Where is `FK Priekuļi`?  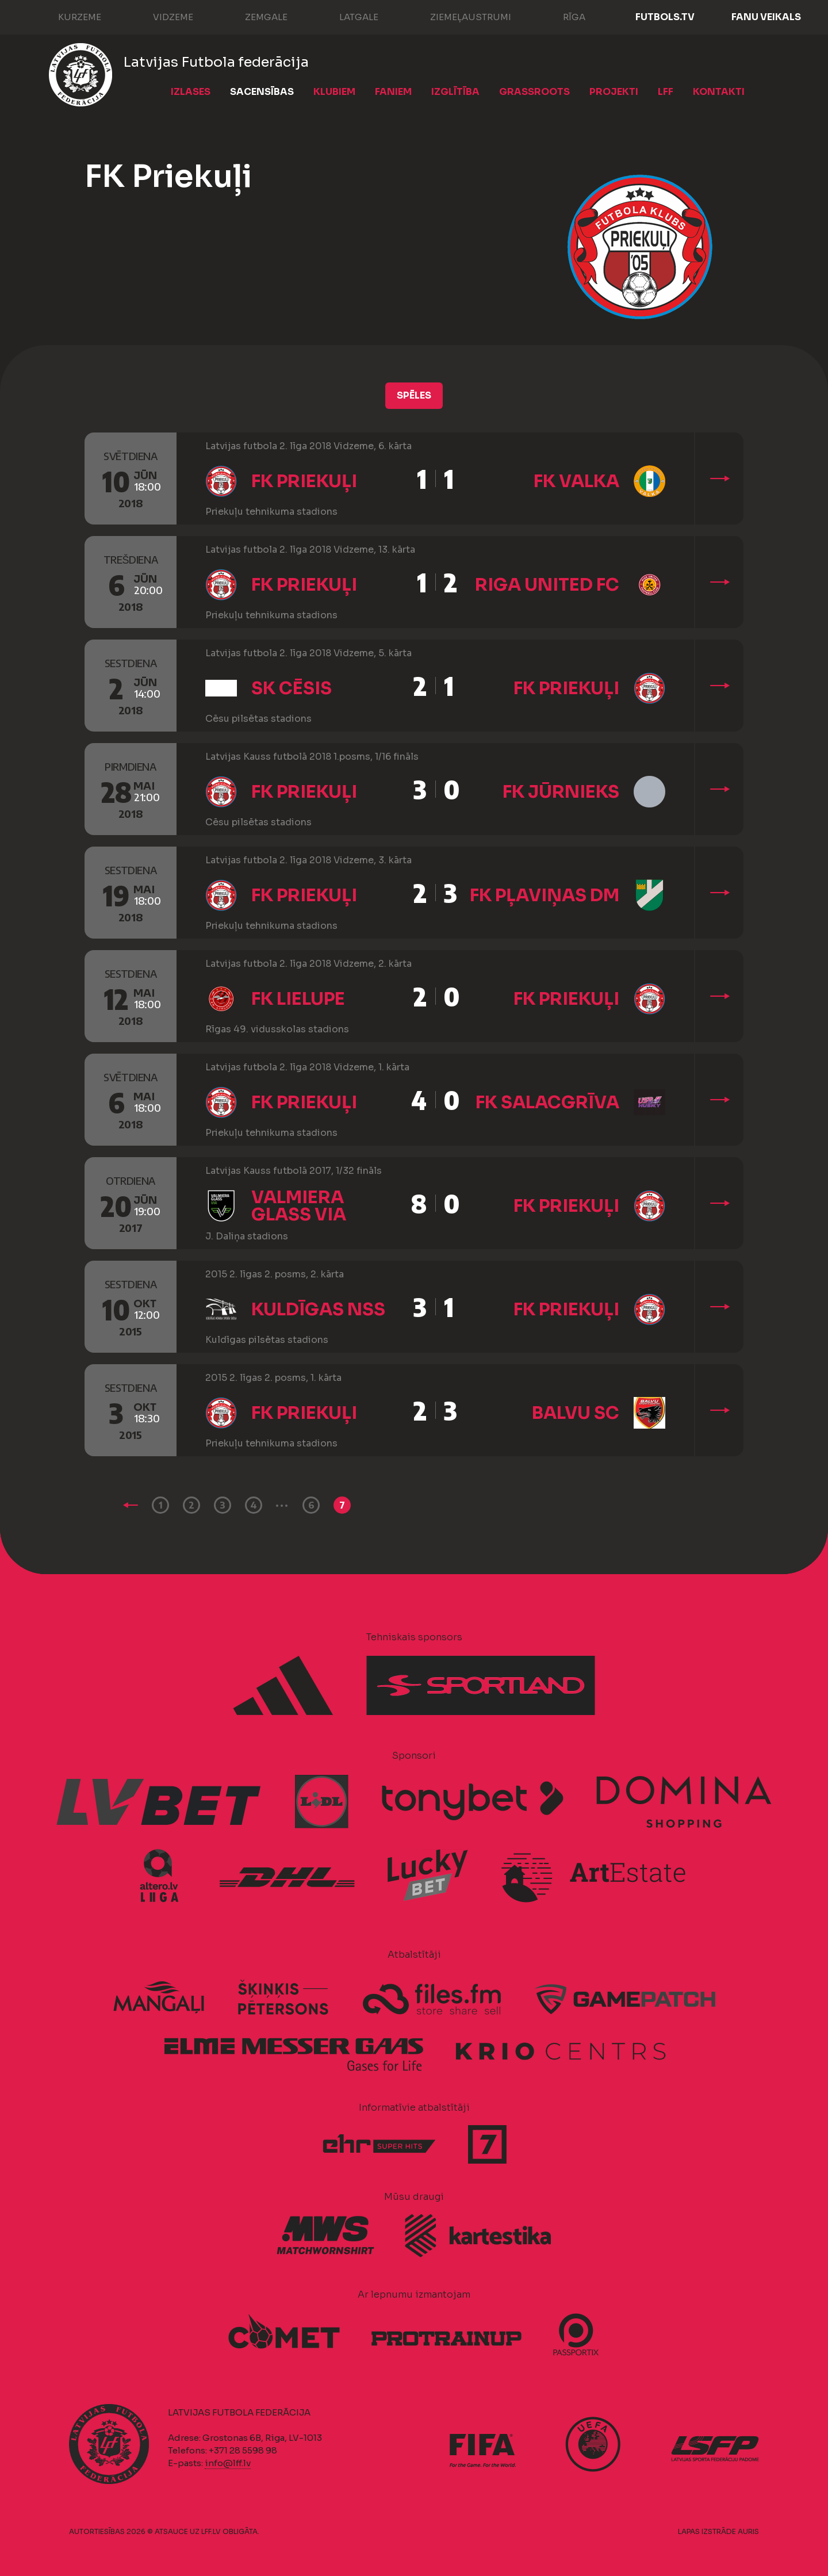
FK Priekuļi is located at coordinates (304, 481).